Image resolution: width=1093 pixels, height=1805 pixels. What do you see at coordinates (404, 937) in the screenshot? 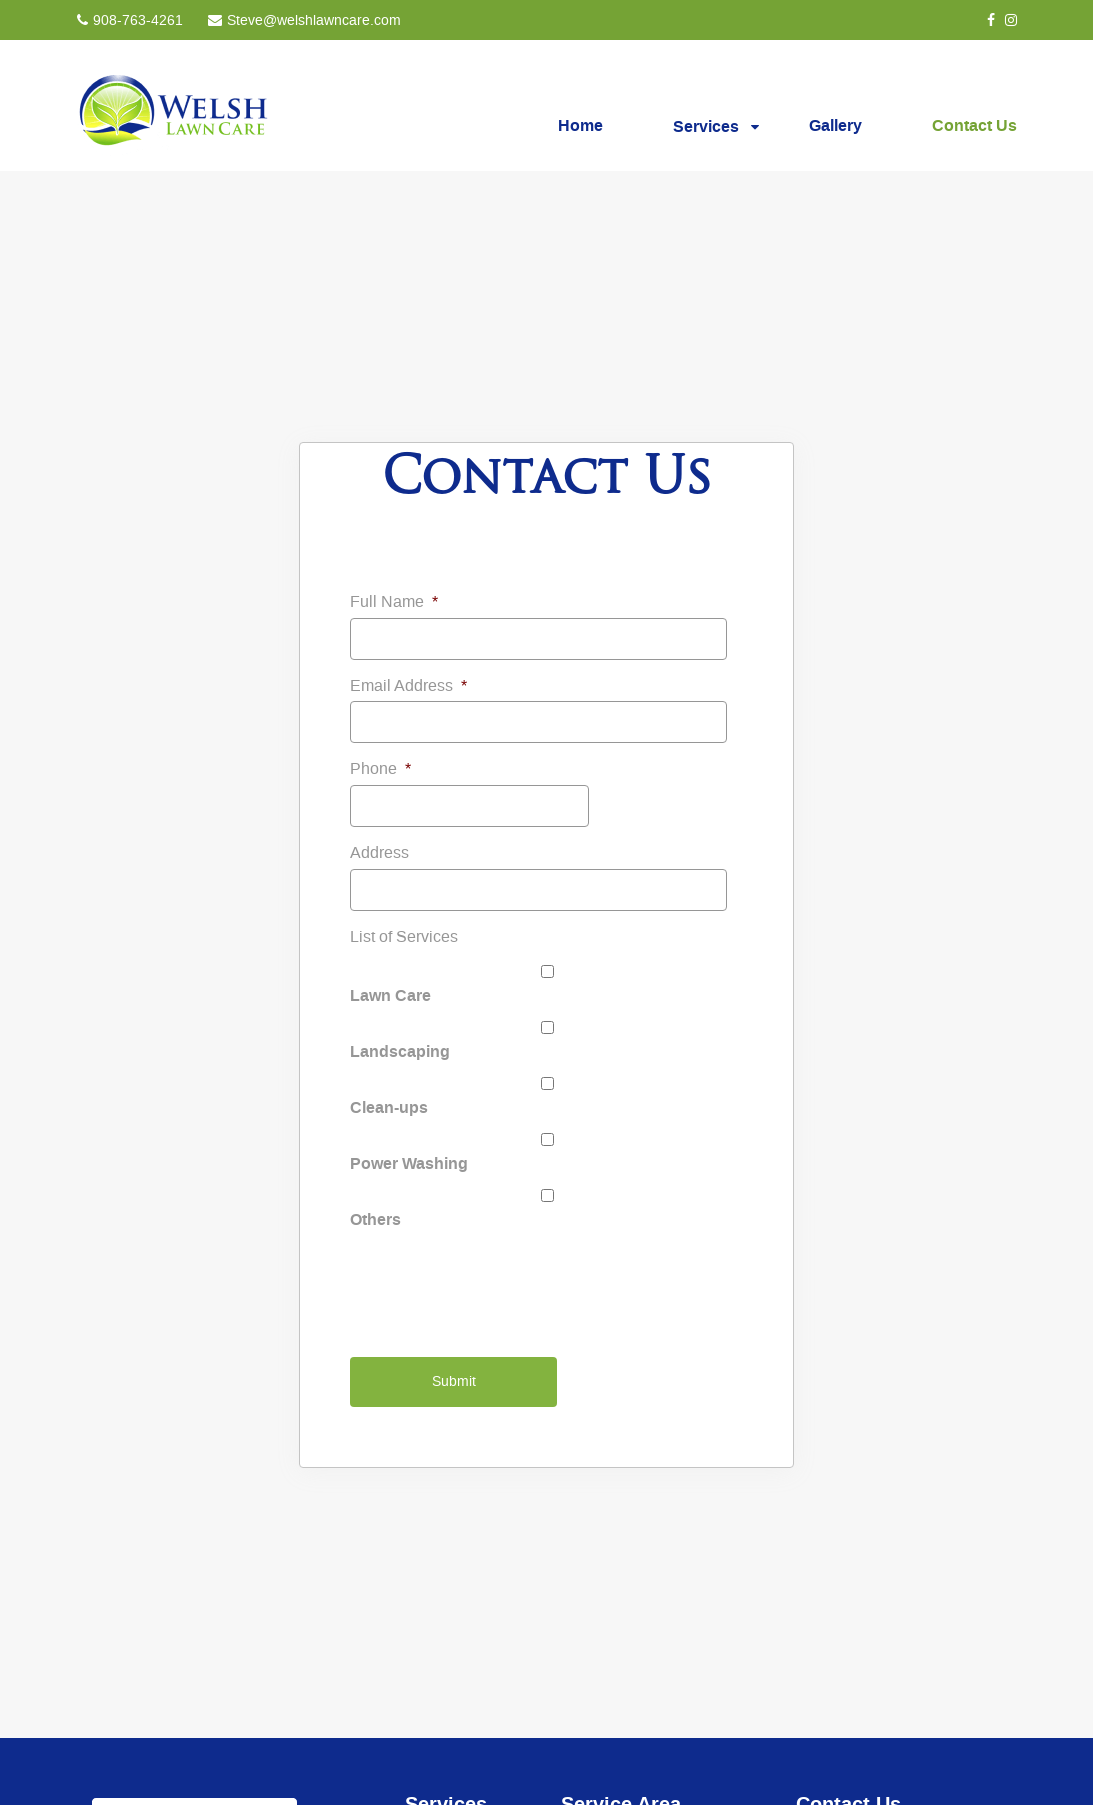
I see `List of Services` at bounding box center [404, 937].